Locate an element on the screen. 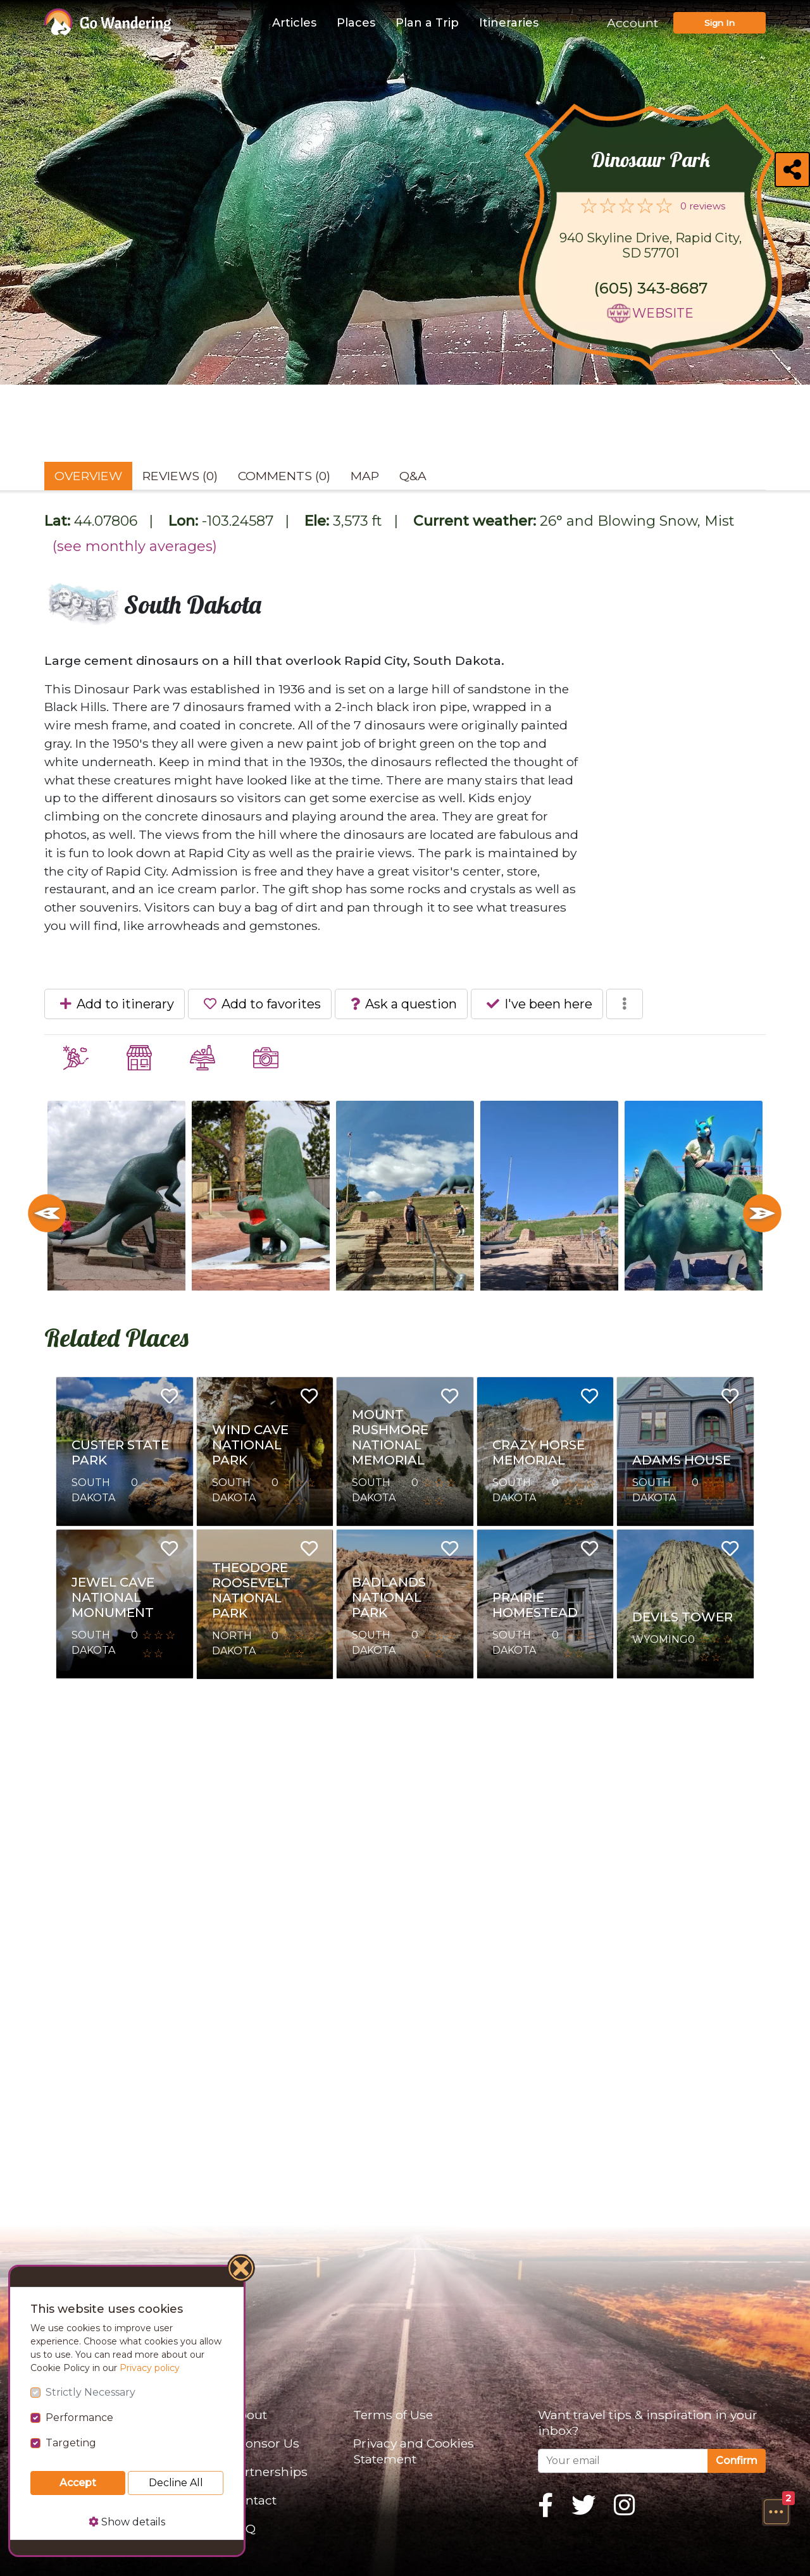 This screenshot has width=810, height=2576. Accept is located at coordinates (77, 2483).